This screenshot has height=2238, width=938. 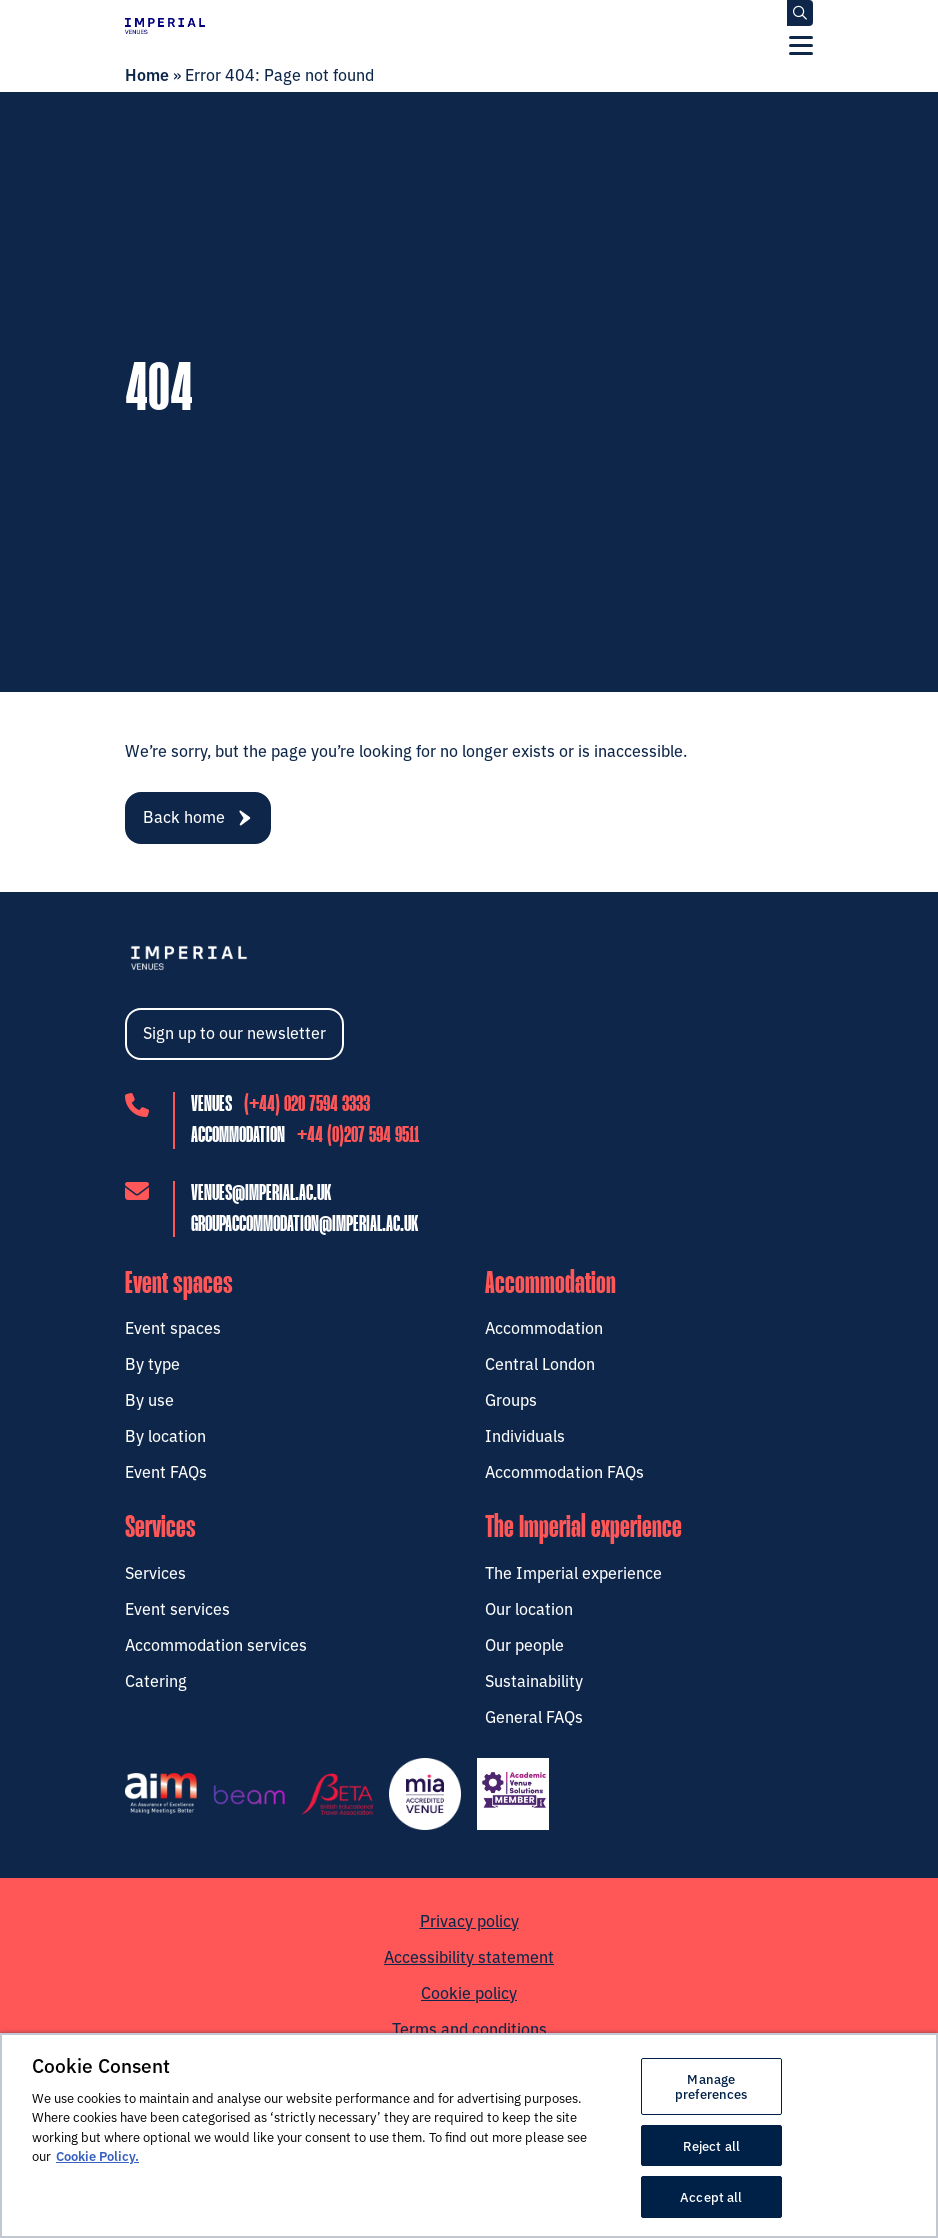 What do you see at coordinates (564, 1471) in the screenshot?
I see `Accommodation FAQs` at bounding box center [564, 1471].